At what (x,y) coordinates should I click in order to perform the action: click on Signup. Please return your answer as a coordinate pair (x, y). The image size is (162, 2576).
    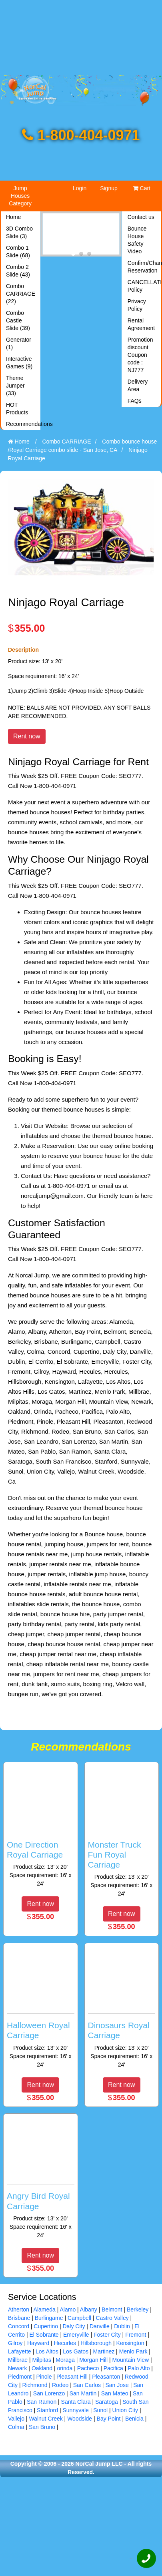
    Looking at the image, I should click on (109, 188).